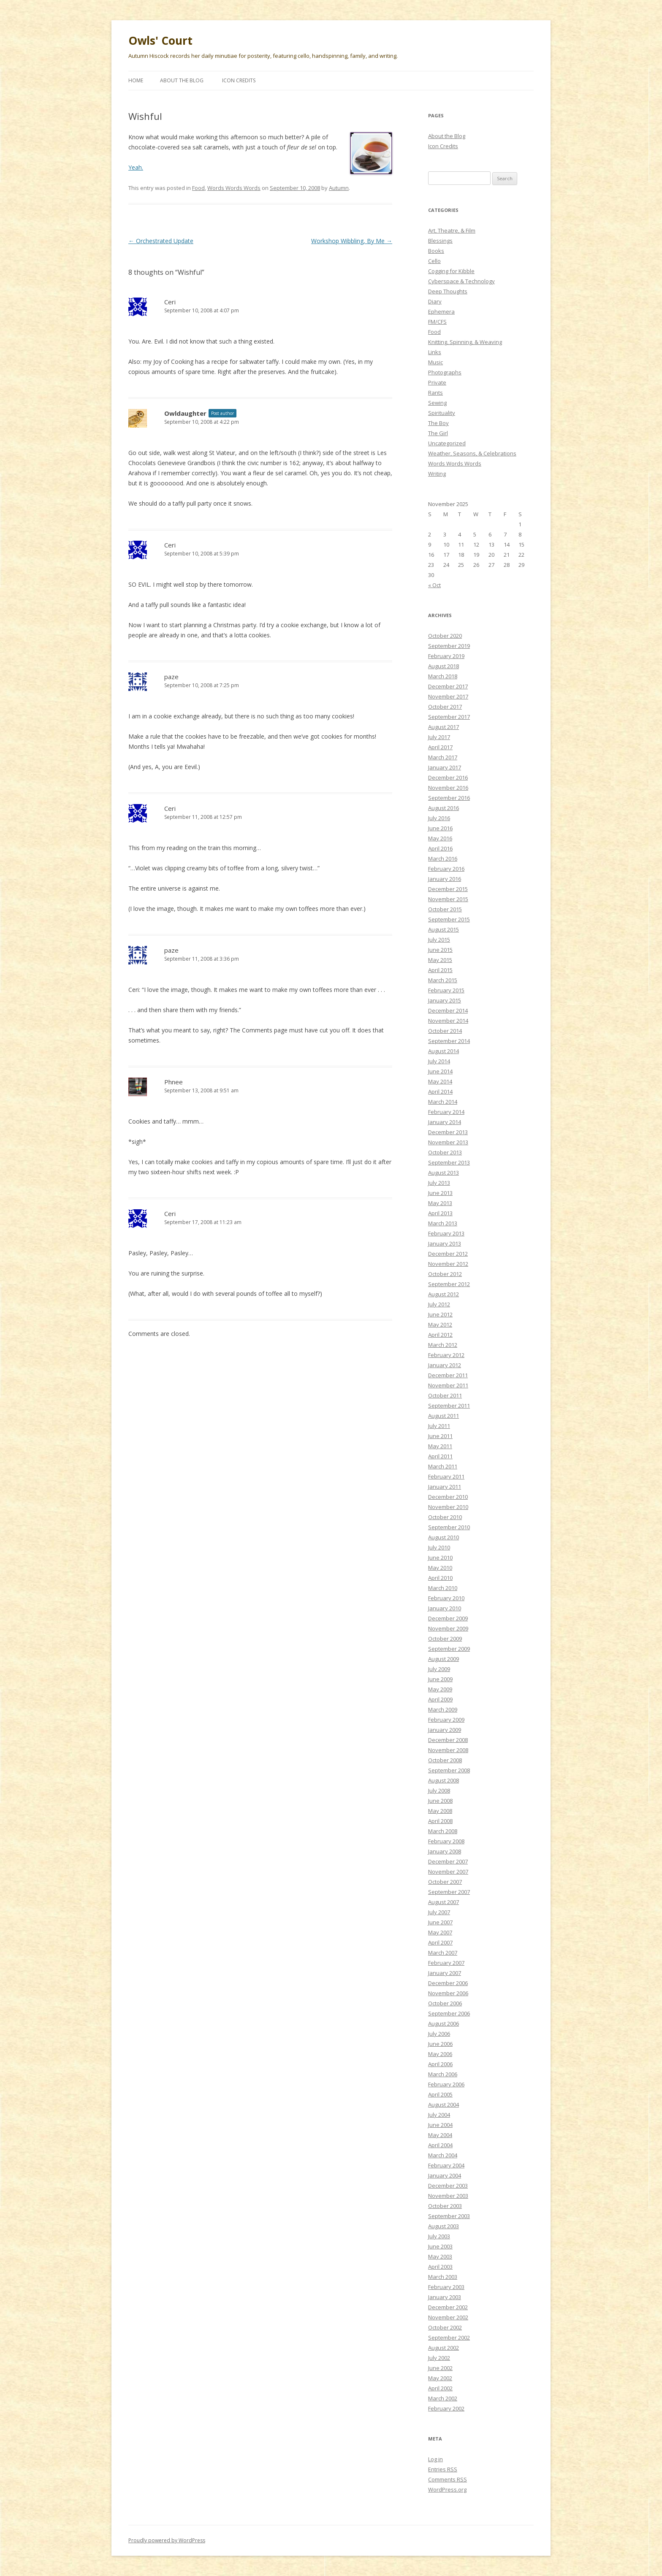 This screenshot has height=2576, width=662. What do you see at coordinates (438, 433) in the screenshot?
I see `The Girl` at bounding box center [438, 433].